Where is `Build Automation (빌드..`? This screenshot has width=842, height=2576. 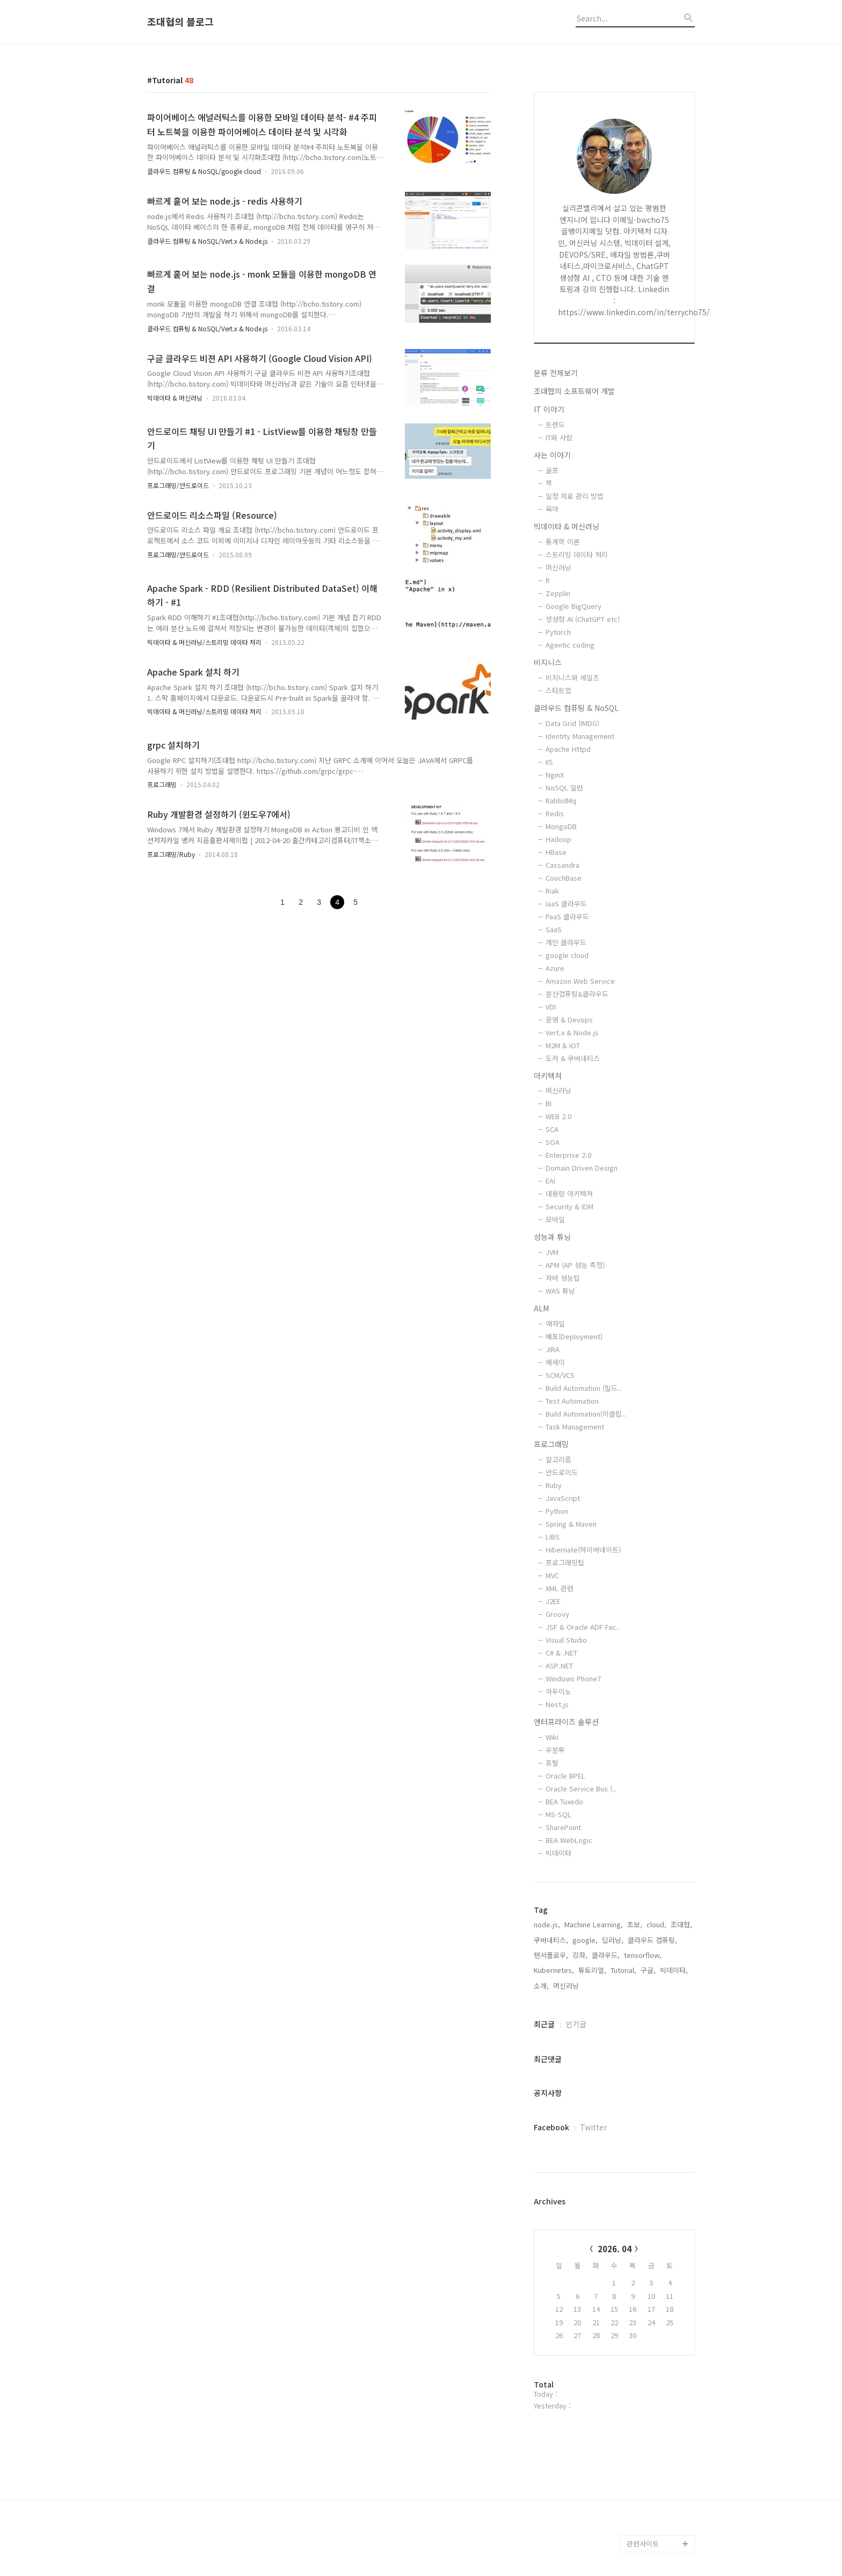
Build Automation (빌드.. is located at coordinates (584, 1388).